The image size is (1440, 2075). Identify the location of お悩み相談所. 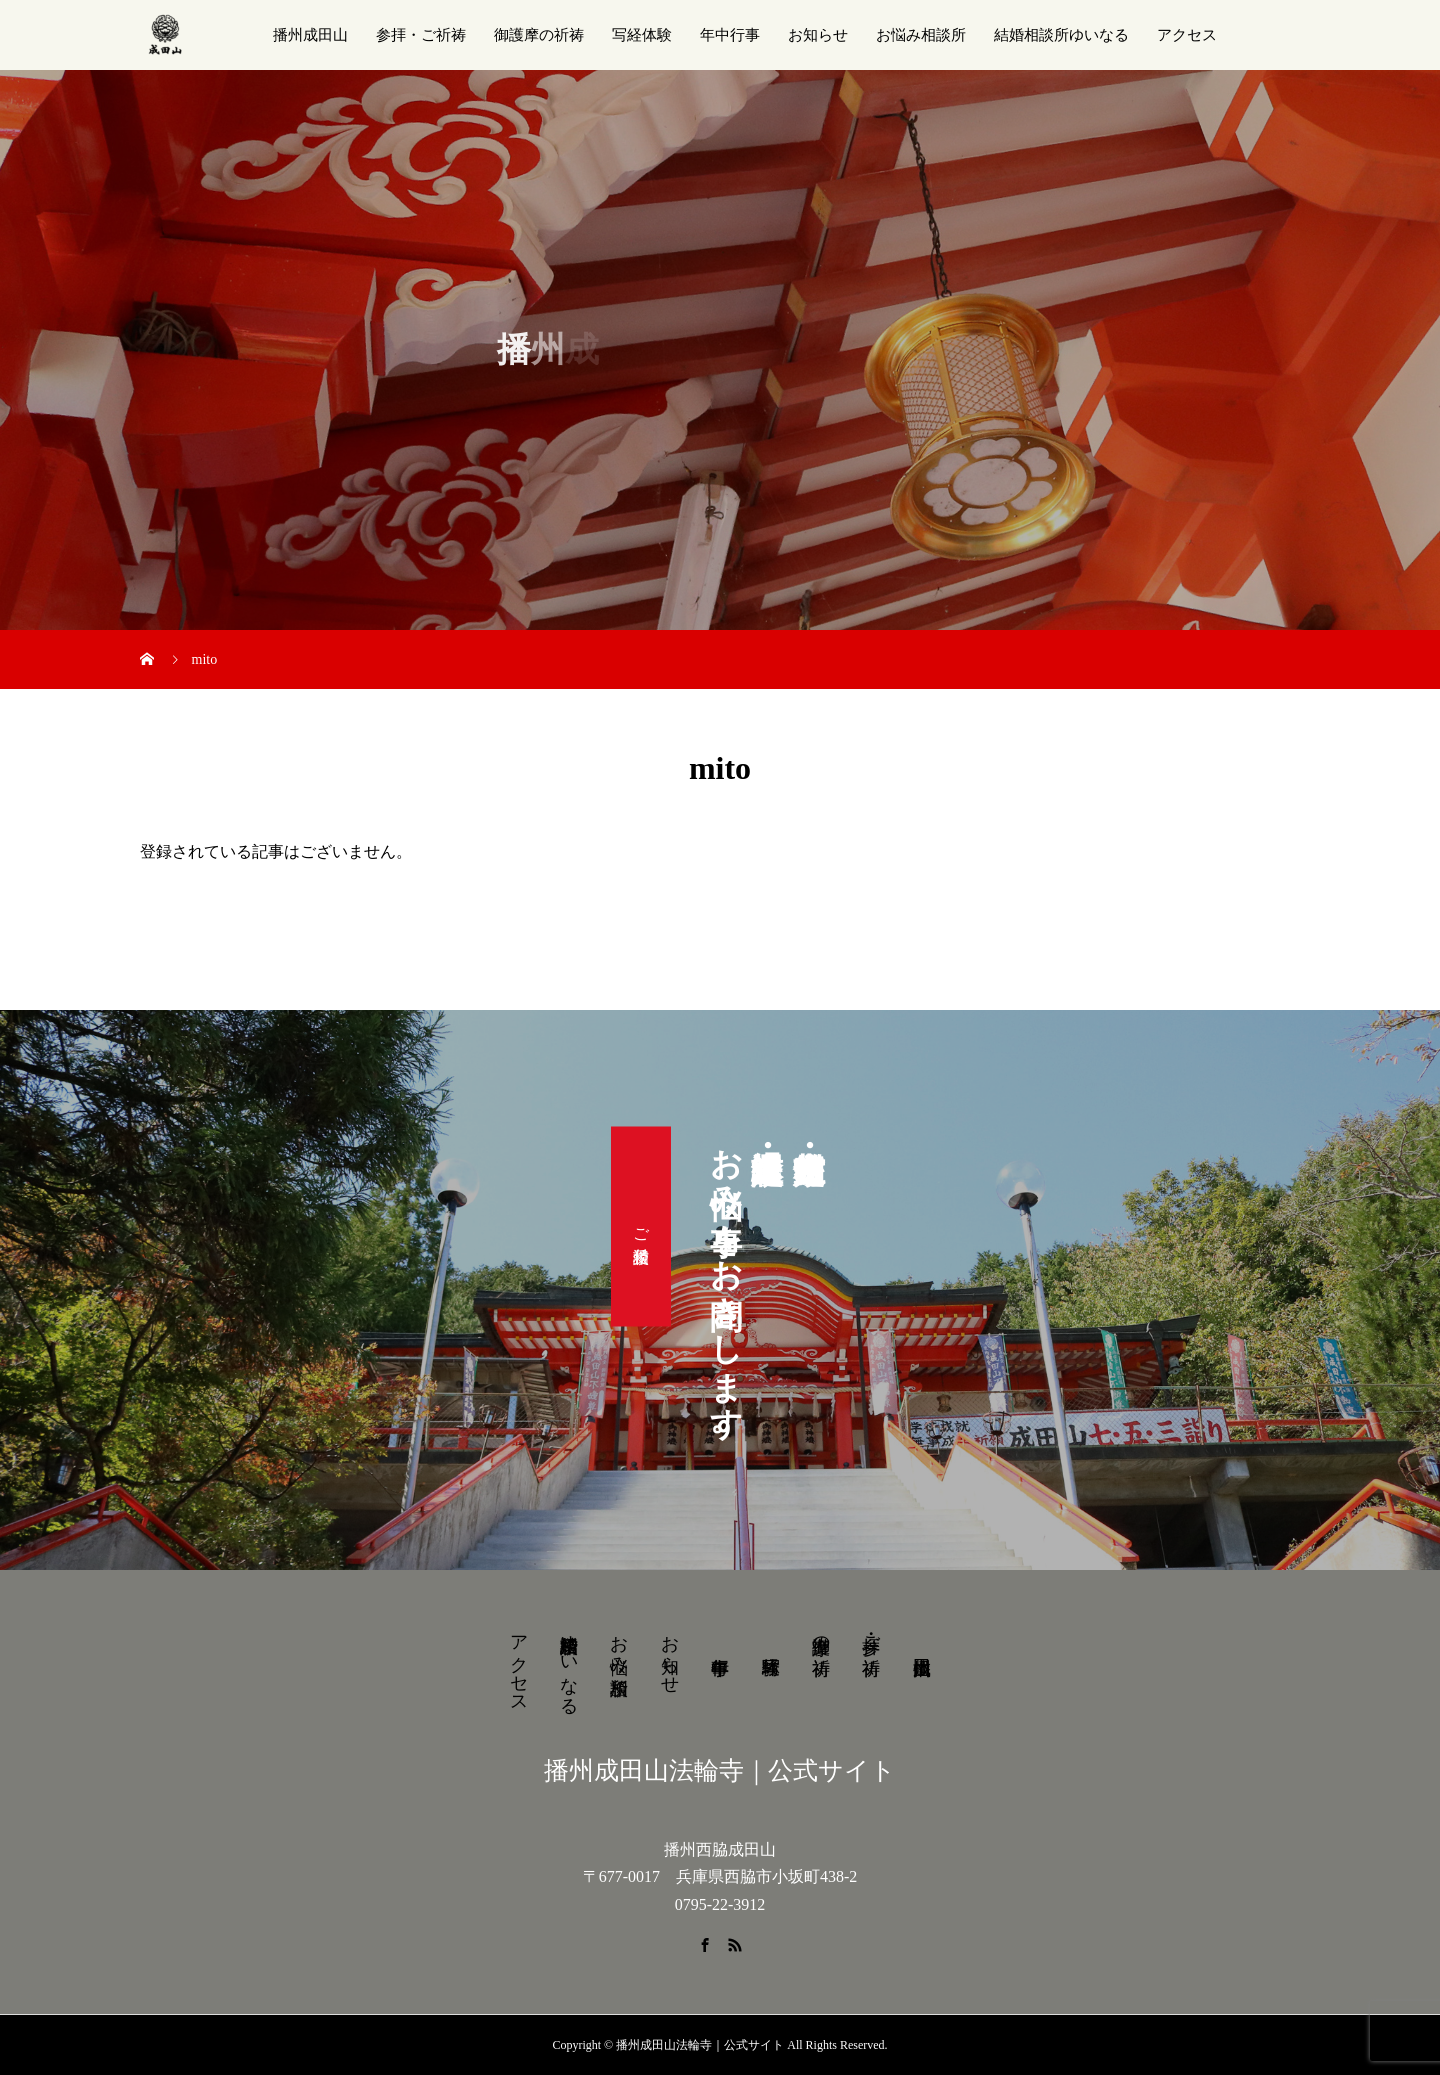
(921, 35).